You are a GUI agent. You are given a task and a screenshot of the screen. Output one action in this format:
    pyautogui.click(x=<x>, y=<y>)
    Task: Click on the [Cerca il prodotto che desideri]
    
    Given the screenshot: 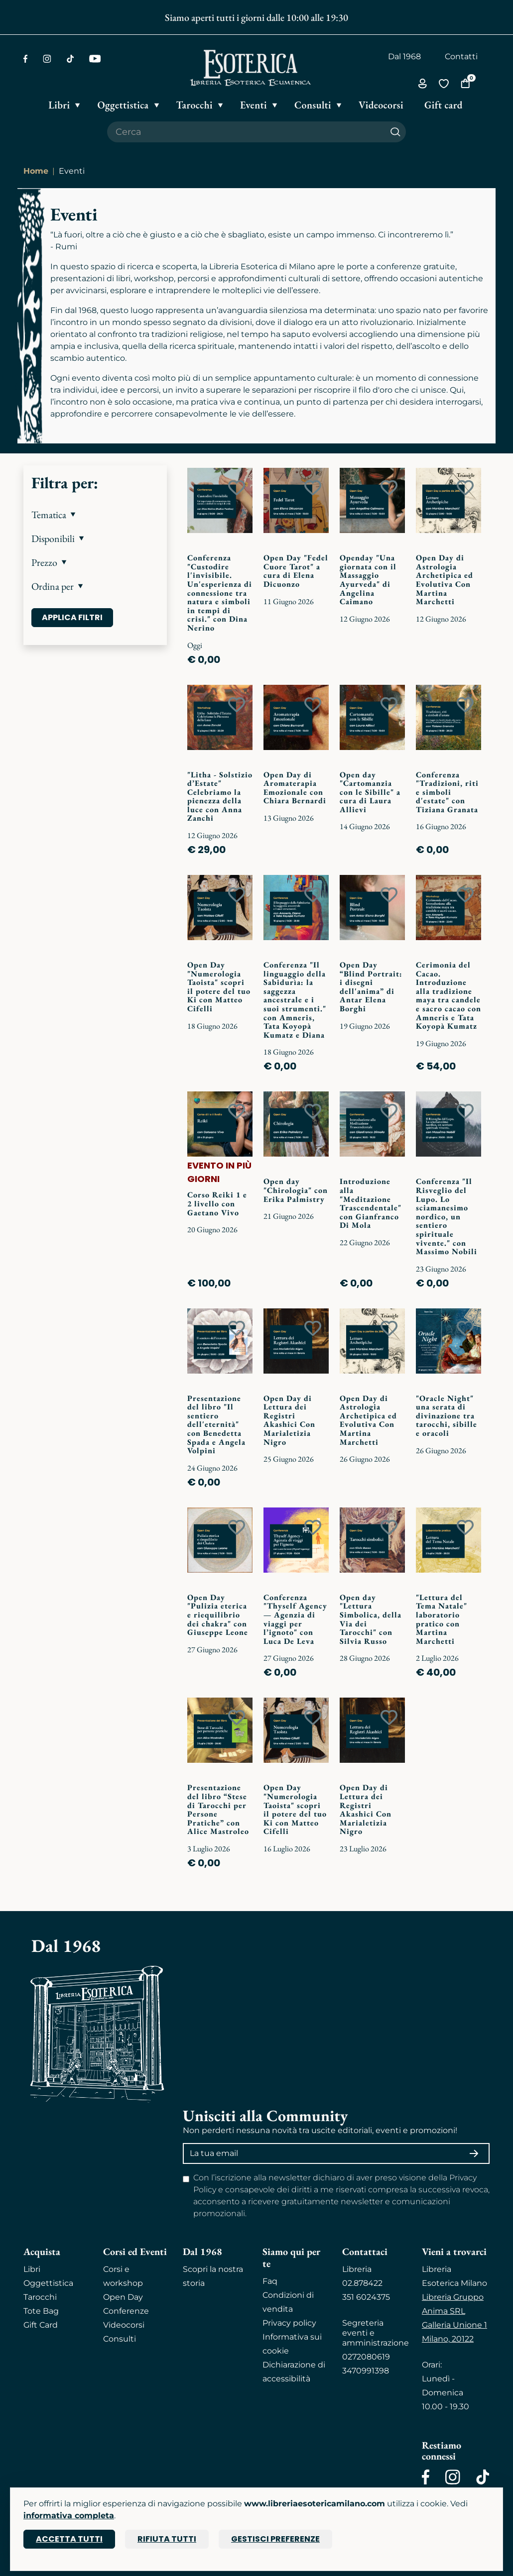 What is the action you would take?
    pyautogui.click(x=246, y=131)
    